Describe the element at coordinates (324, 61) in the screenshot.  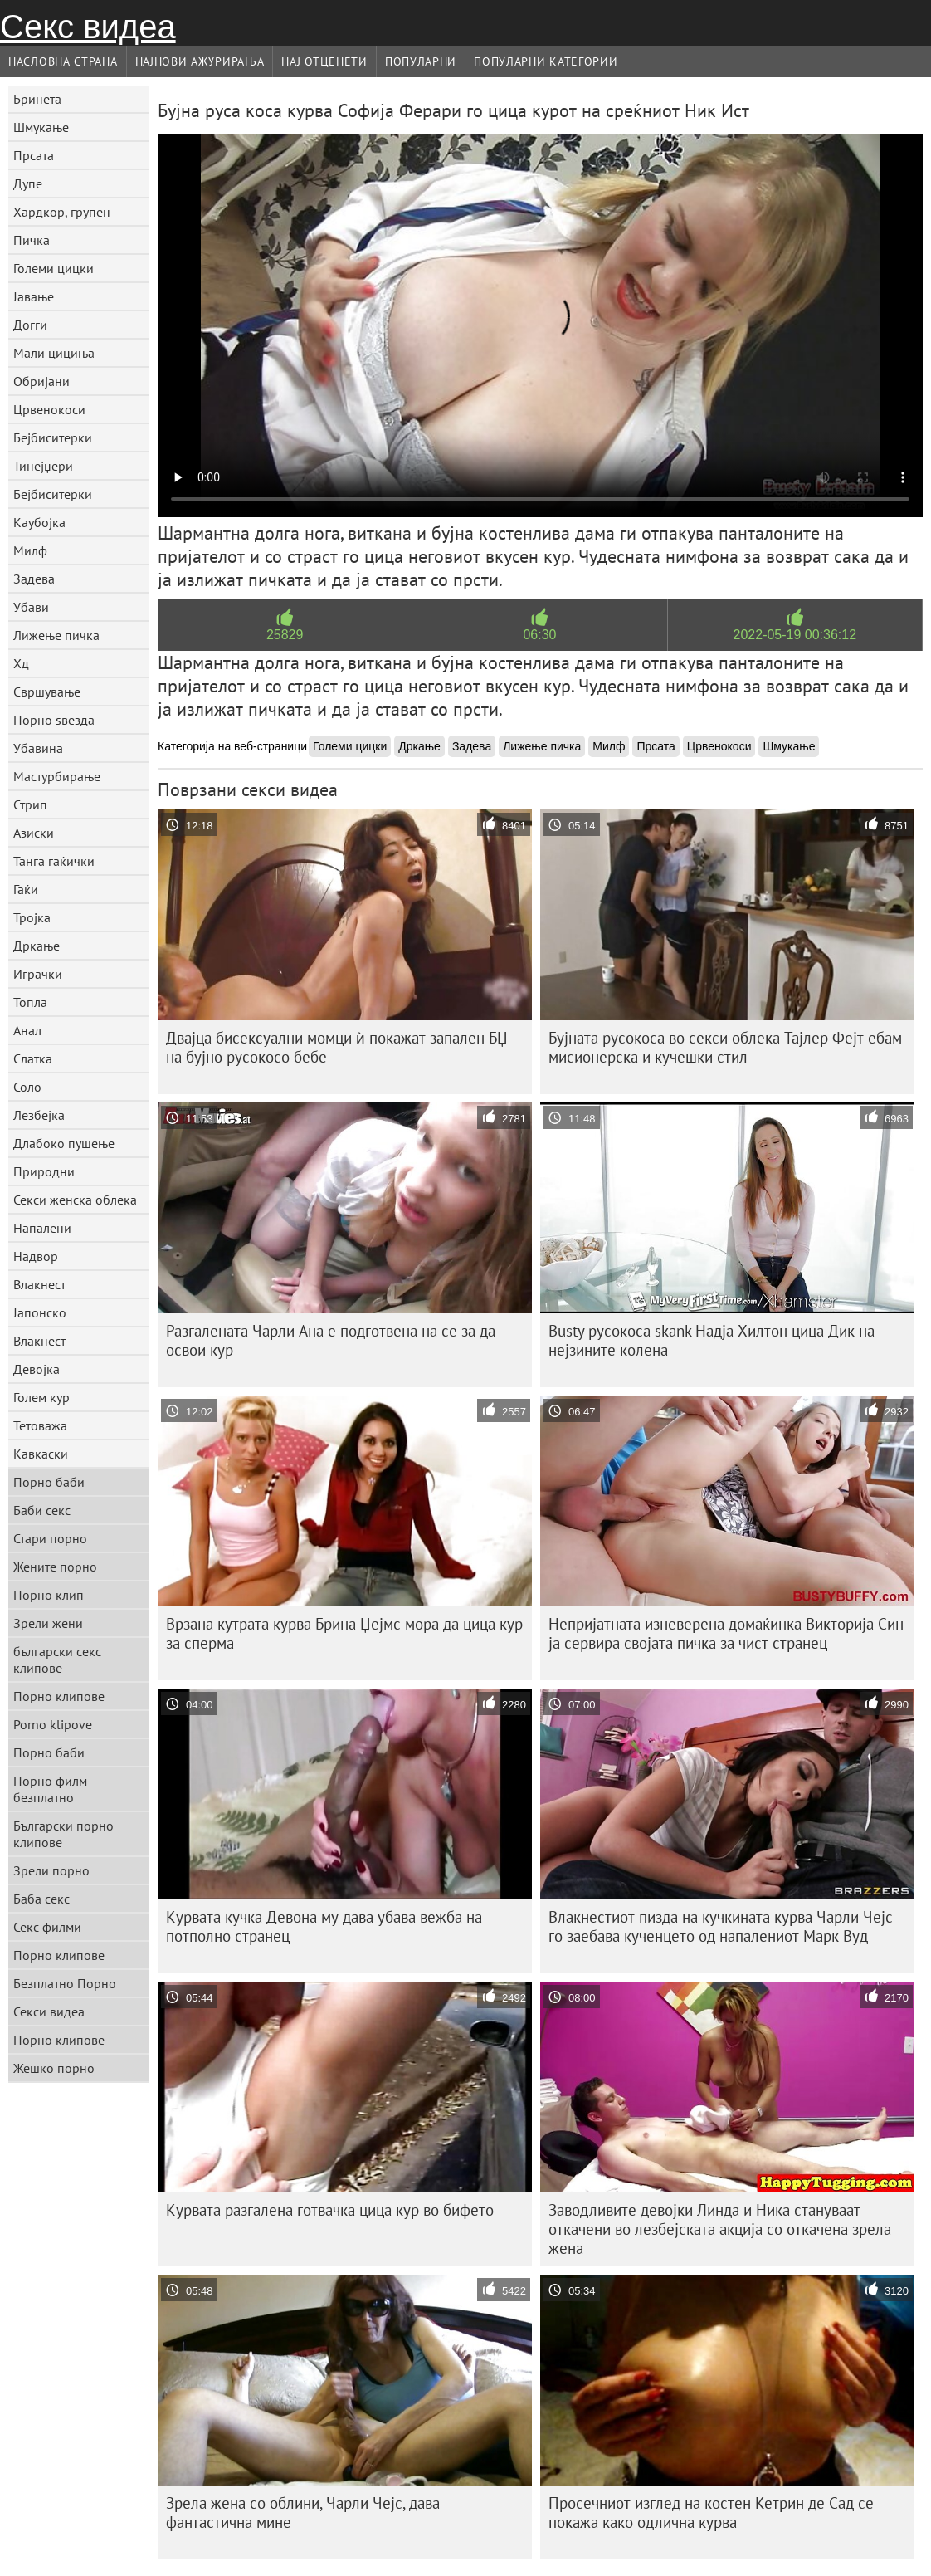
I see `Нај Отценети` at that location.